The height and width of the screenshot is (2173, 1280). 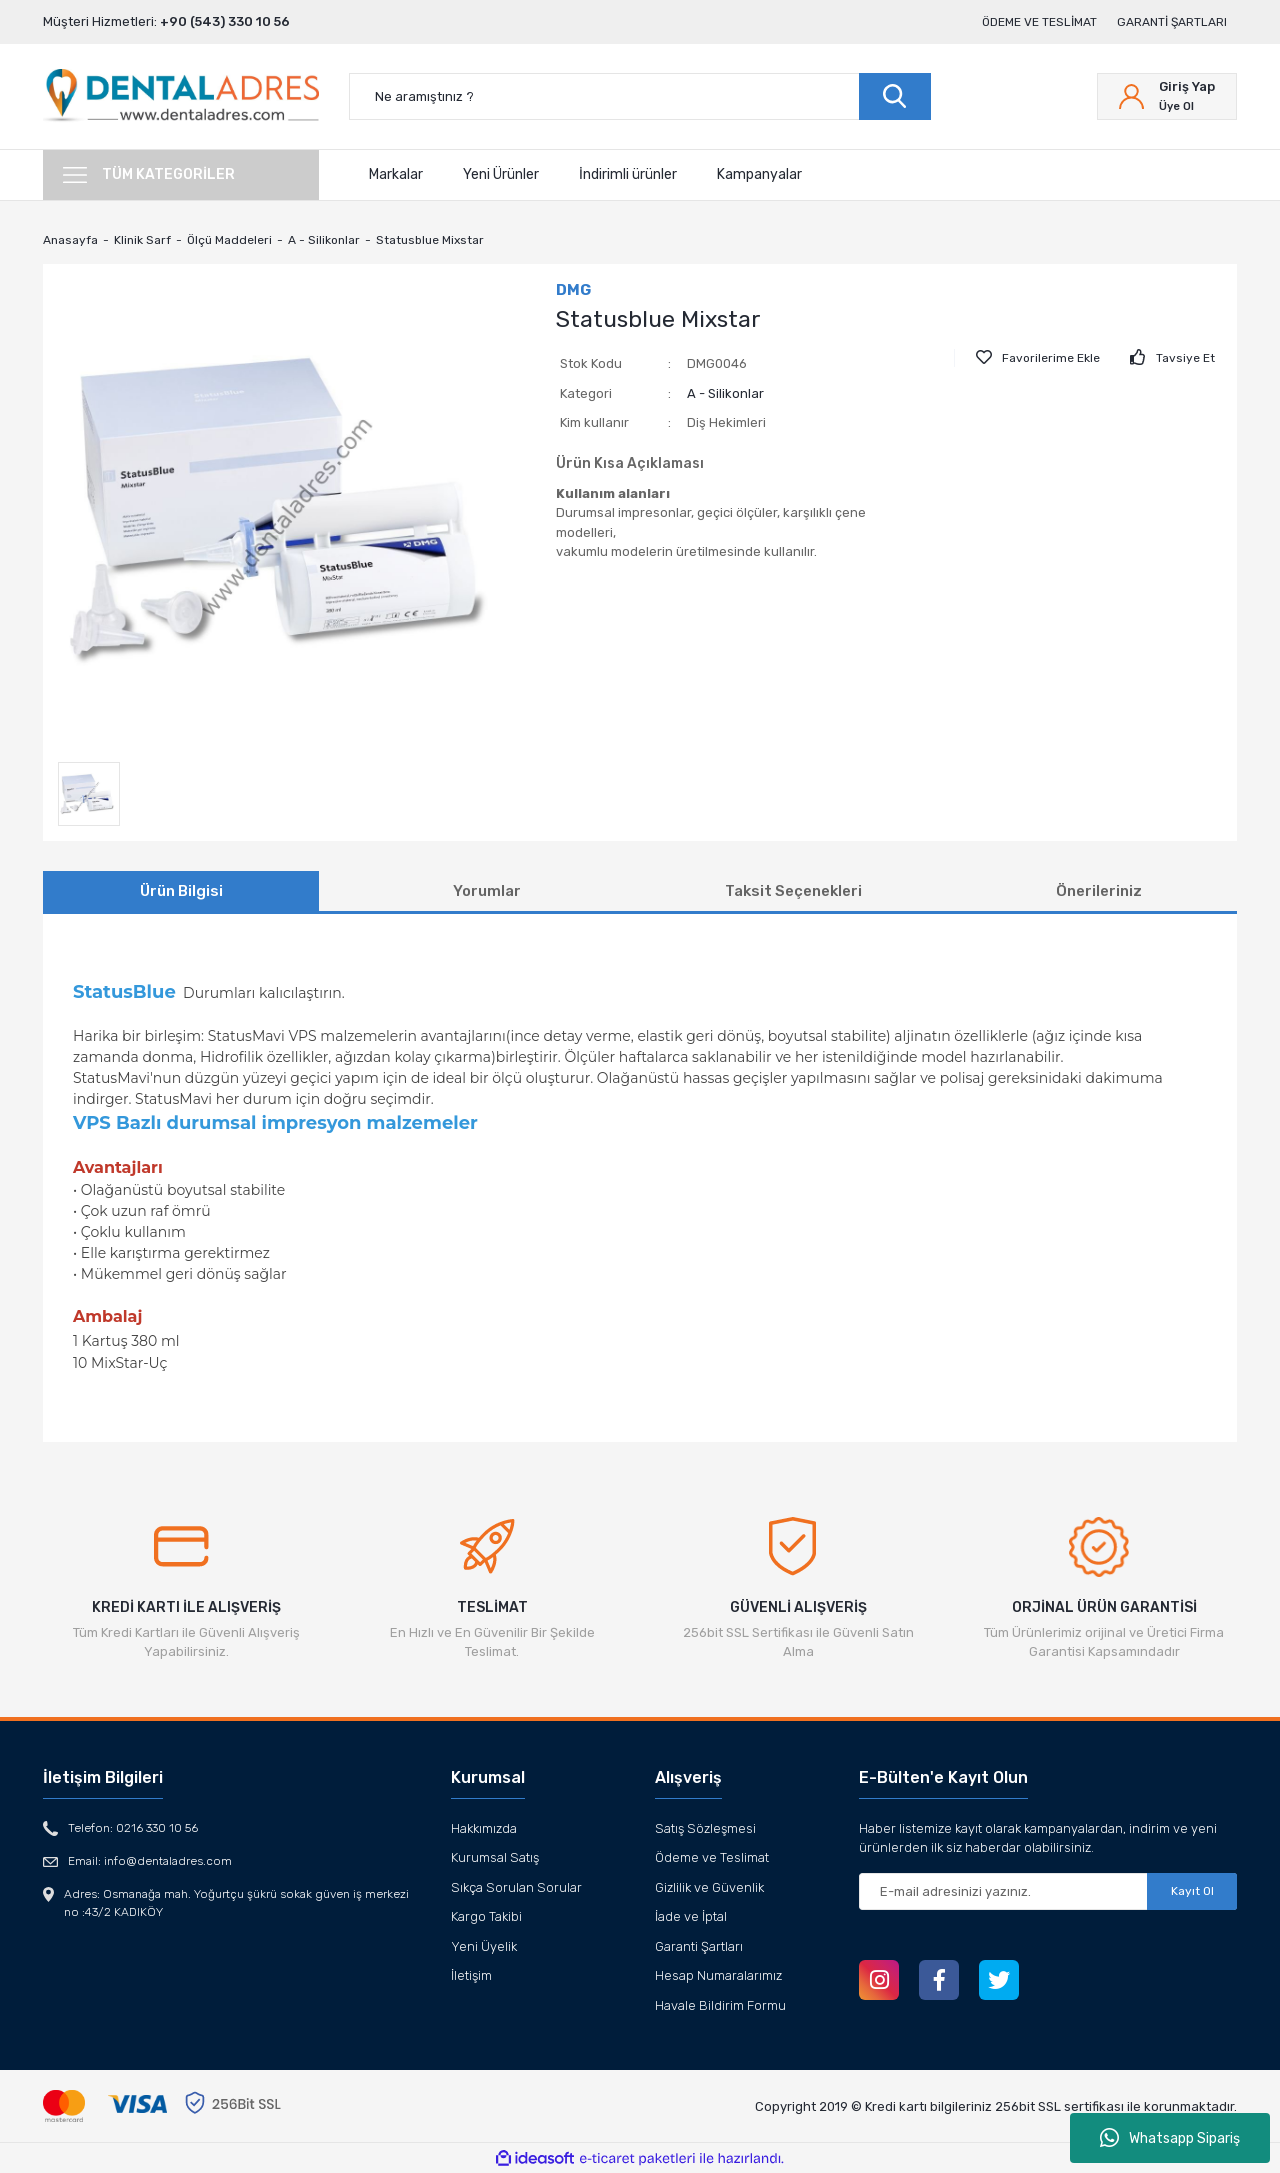 What do you see at coordinates (691, 1916) in the screenshot?
I see `İade ve İptal` at bounding box center [691, 1916].